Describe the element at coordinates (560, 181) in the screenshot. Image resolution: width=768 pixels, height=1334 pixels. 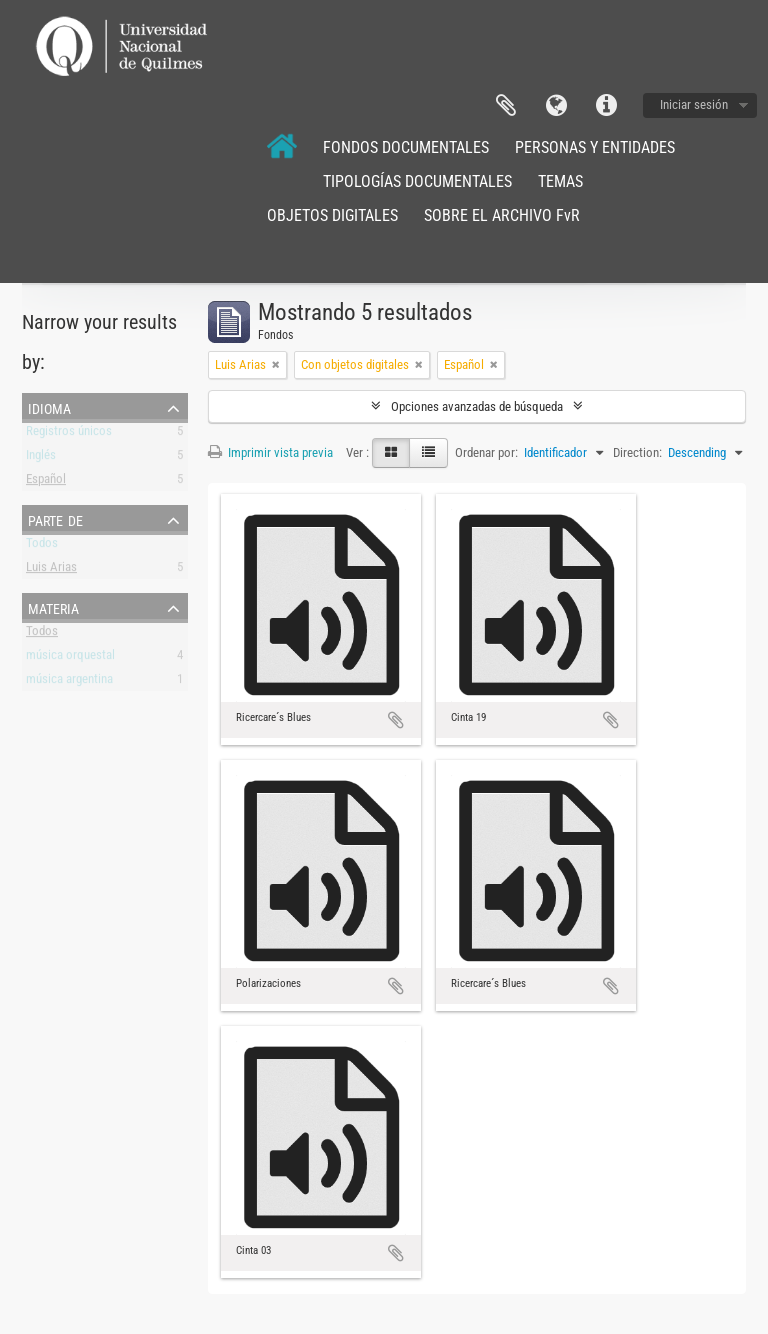
I see `TEMAS` at that location.